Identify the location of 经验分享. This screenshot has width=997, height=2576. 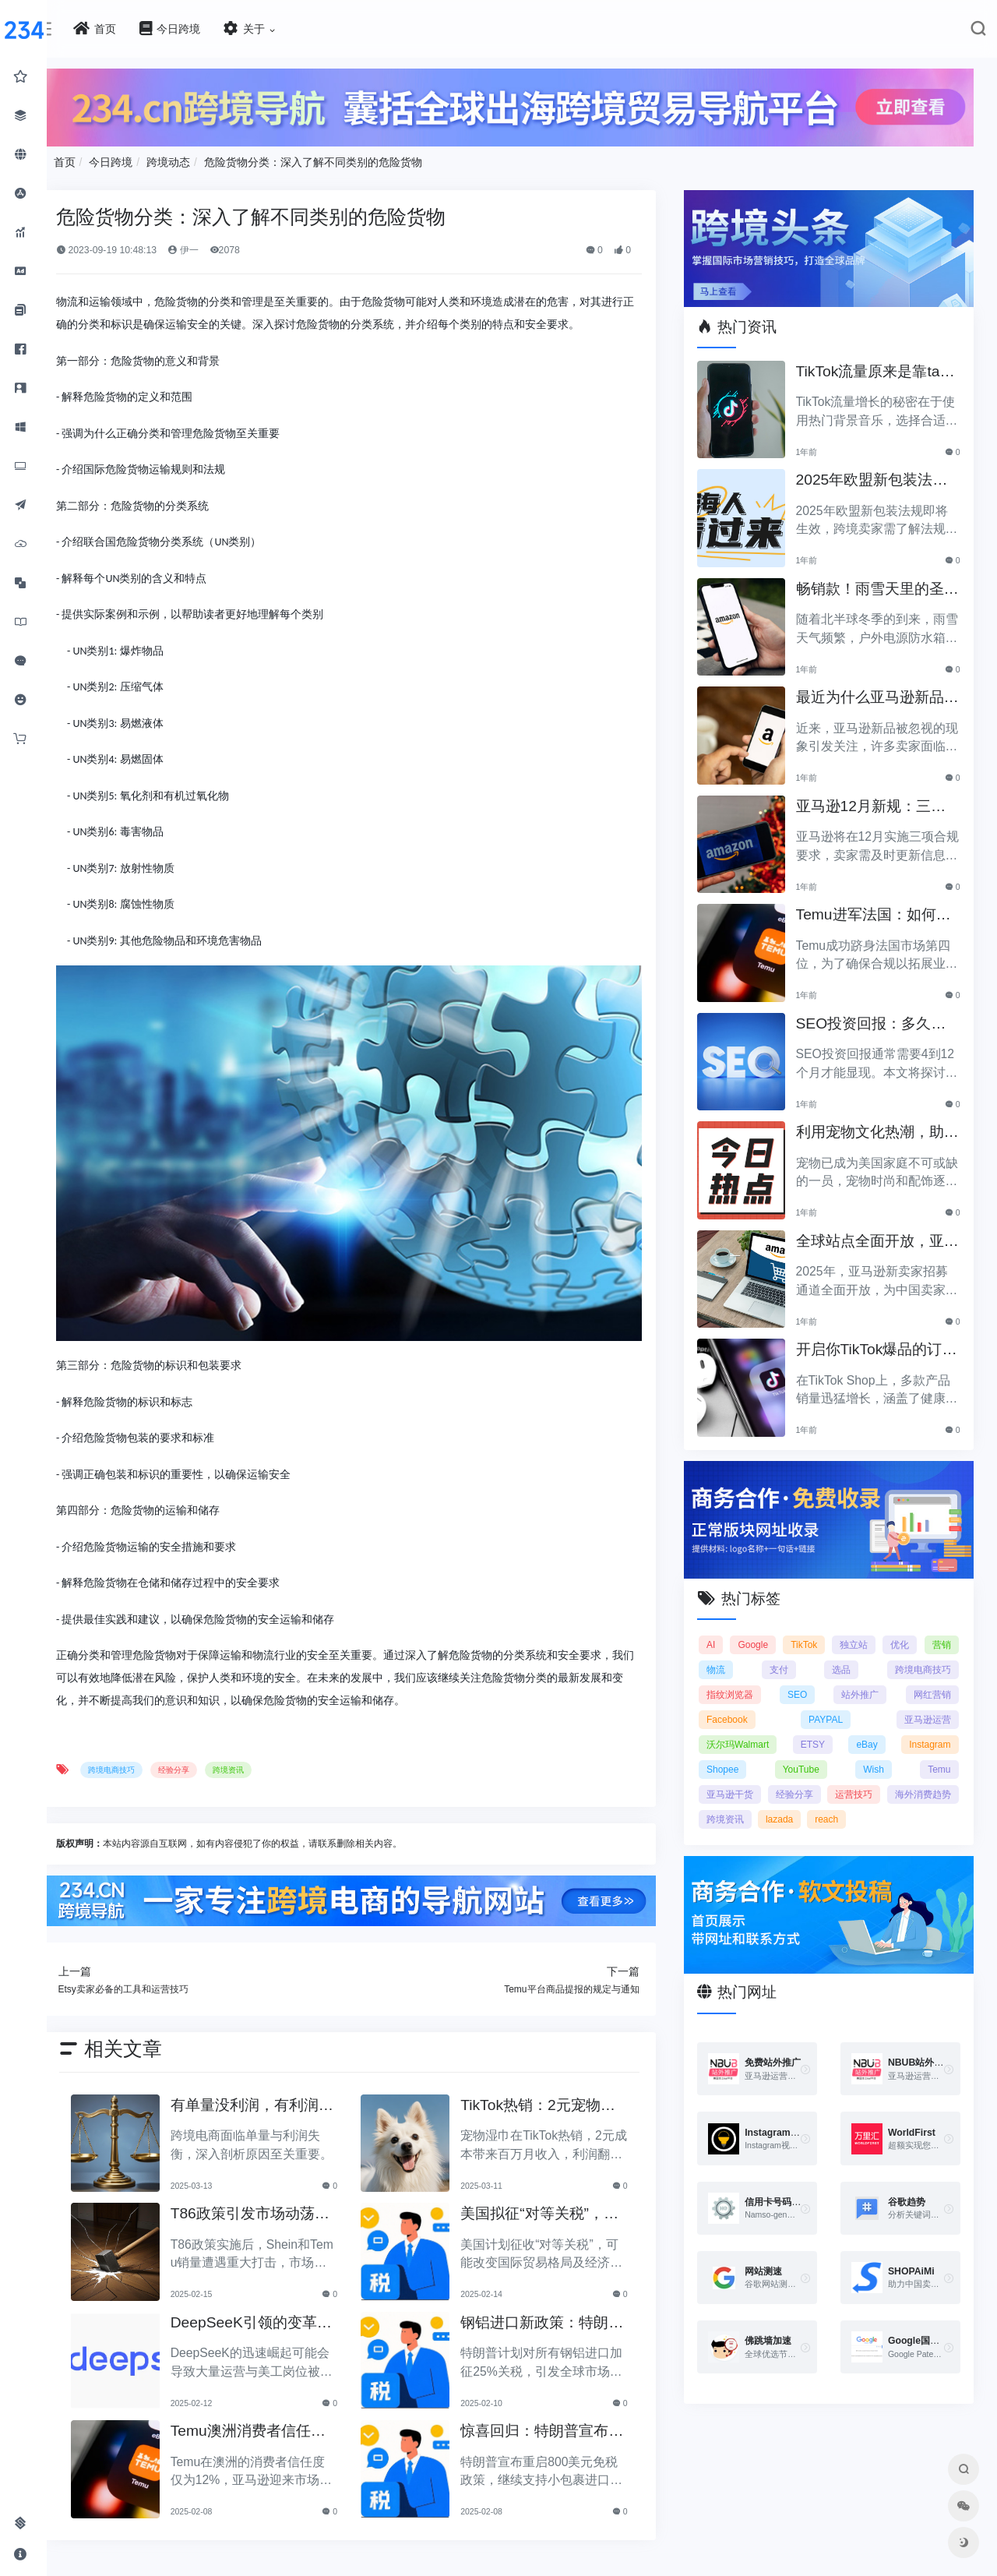
(201, 1756).